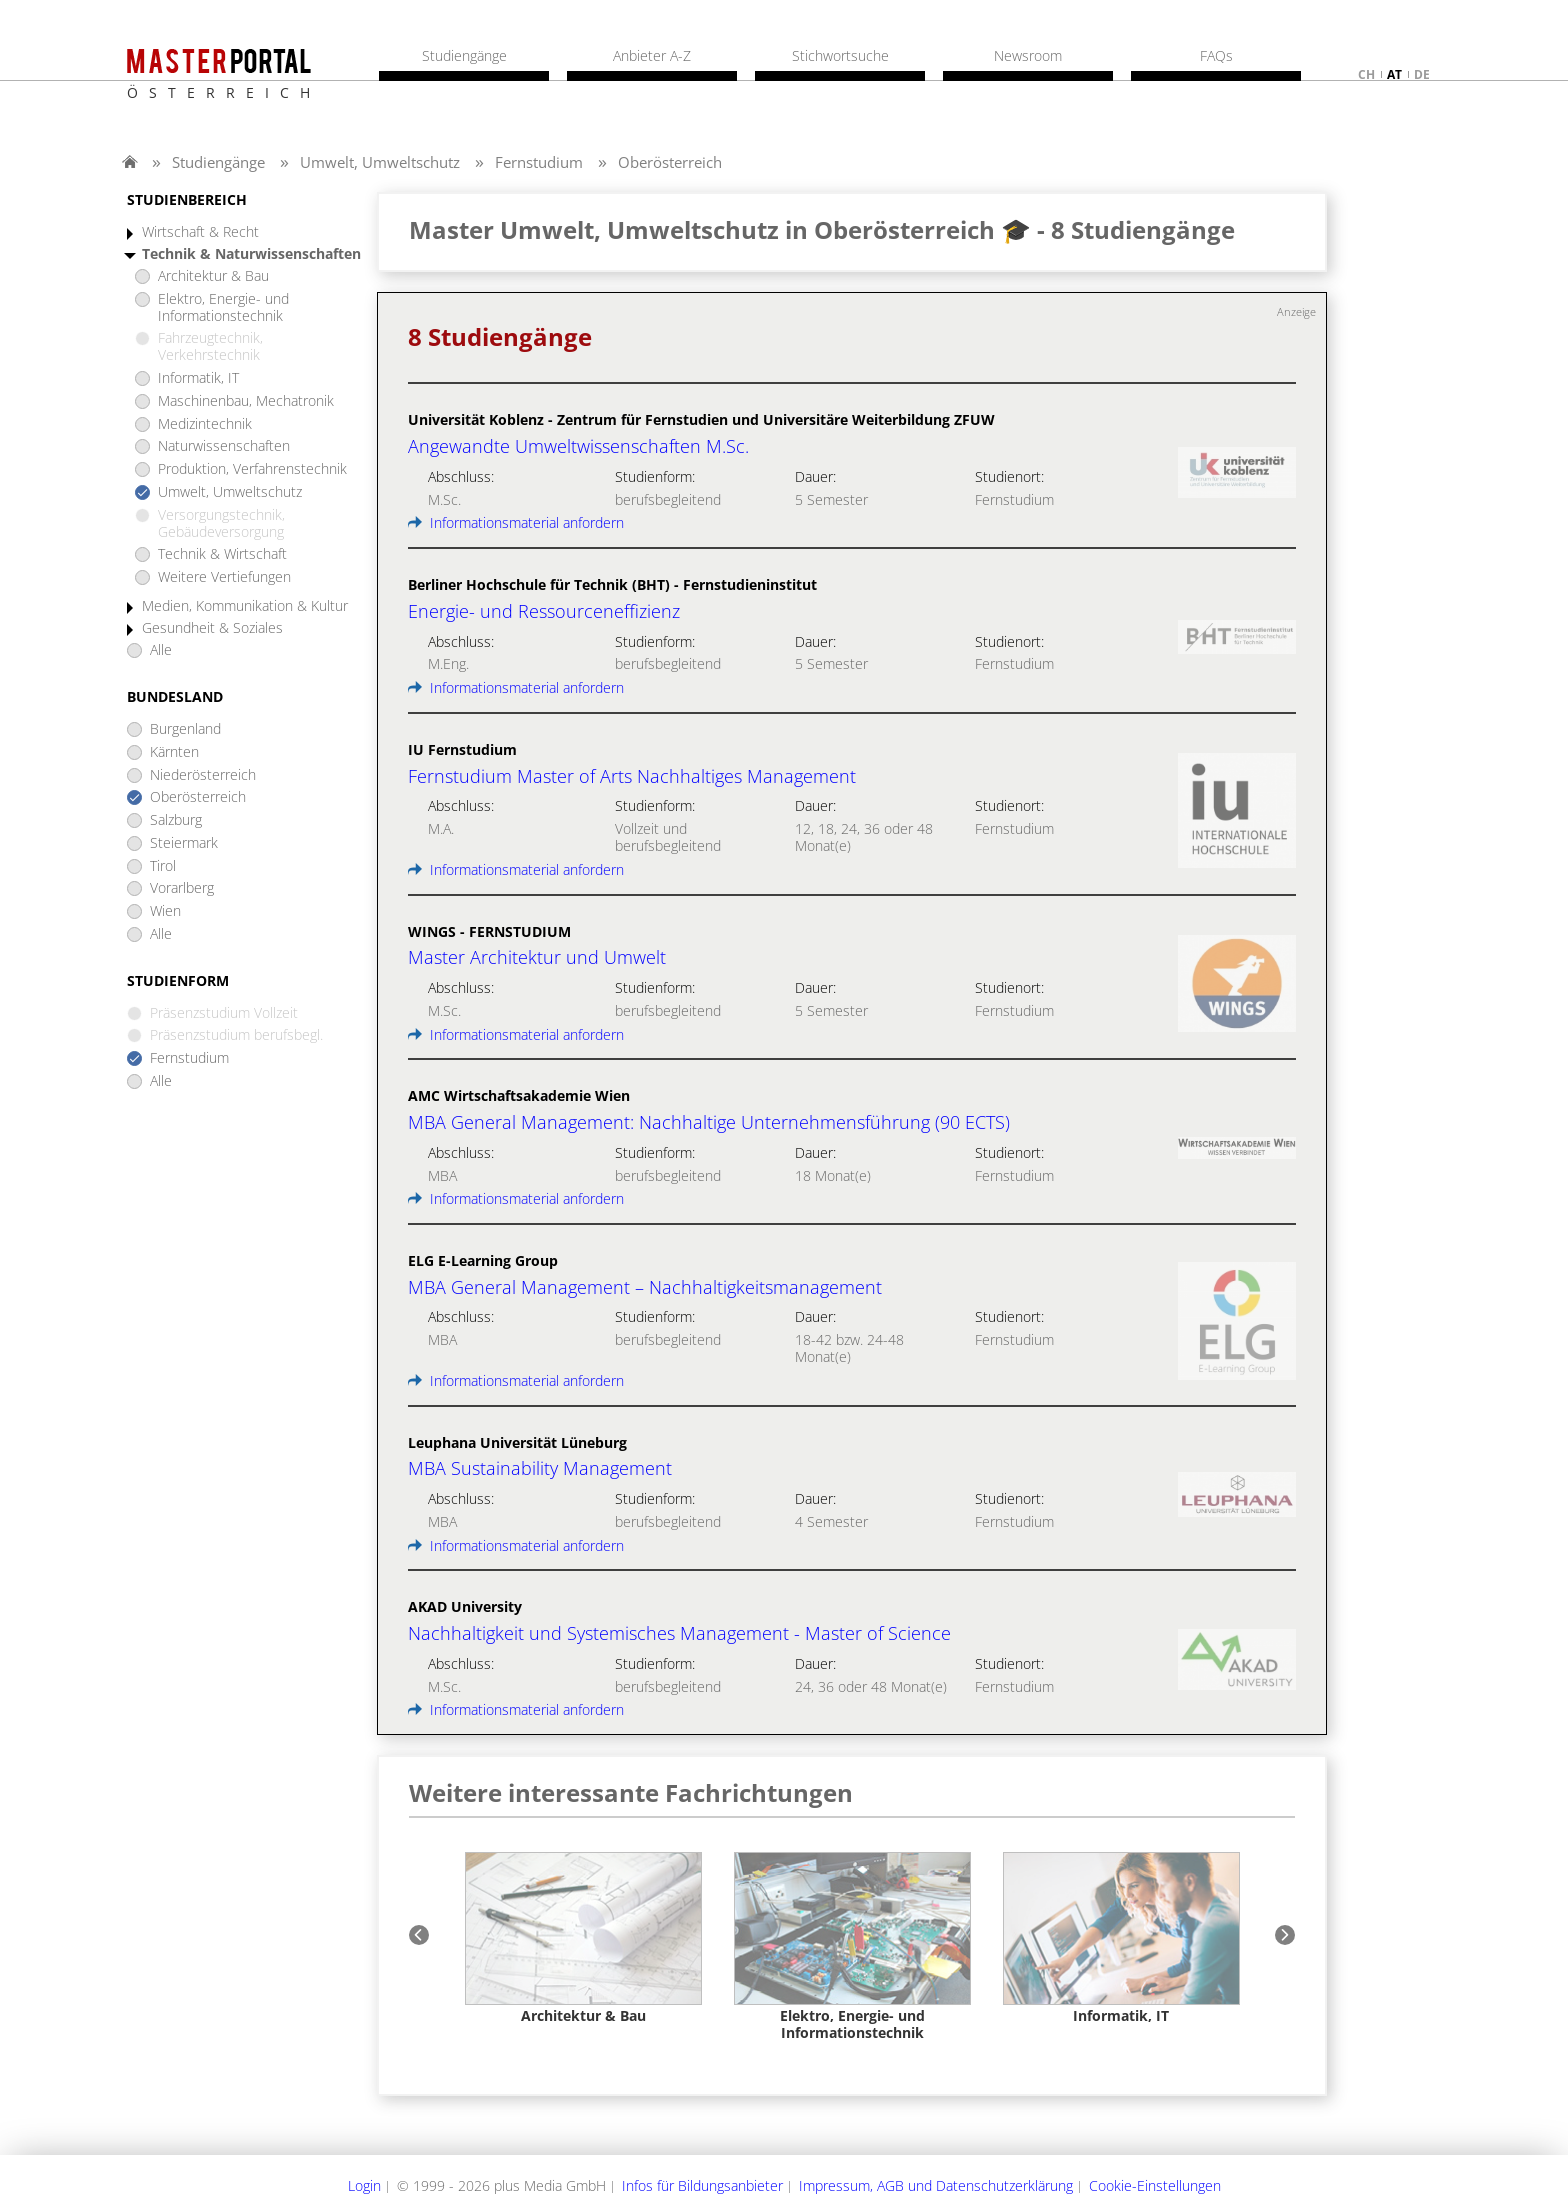 The height and width of the screenshot is (2212, 1568). What do you see at coordinates (200, 232) in the screenshot?
I see `Wirtschaft & Recht` at bounding box center [200, 232].